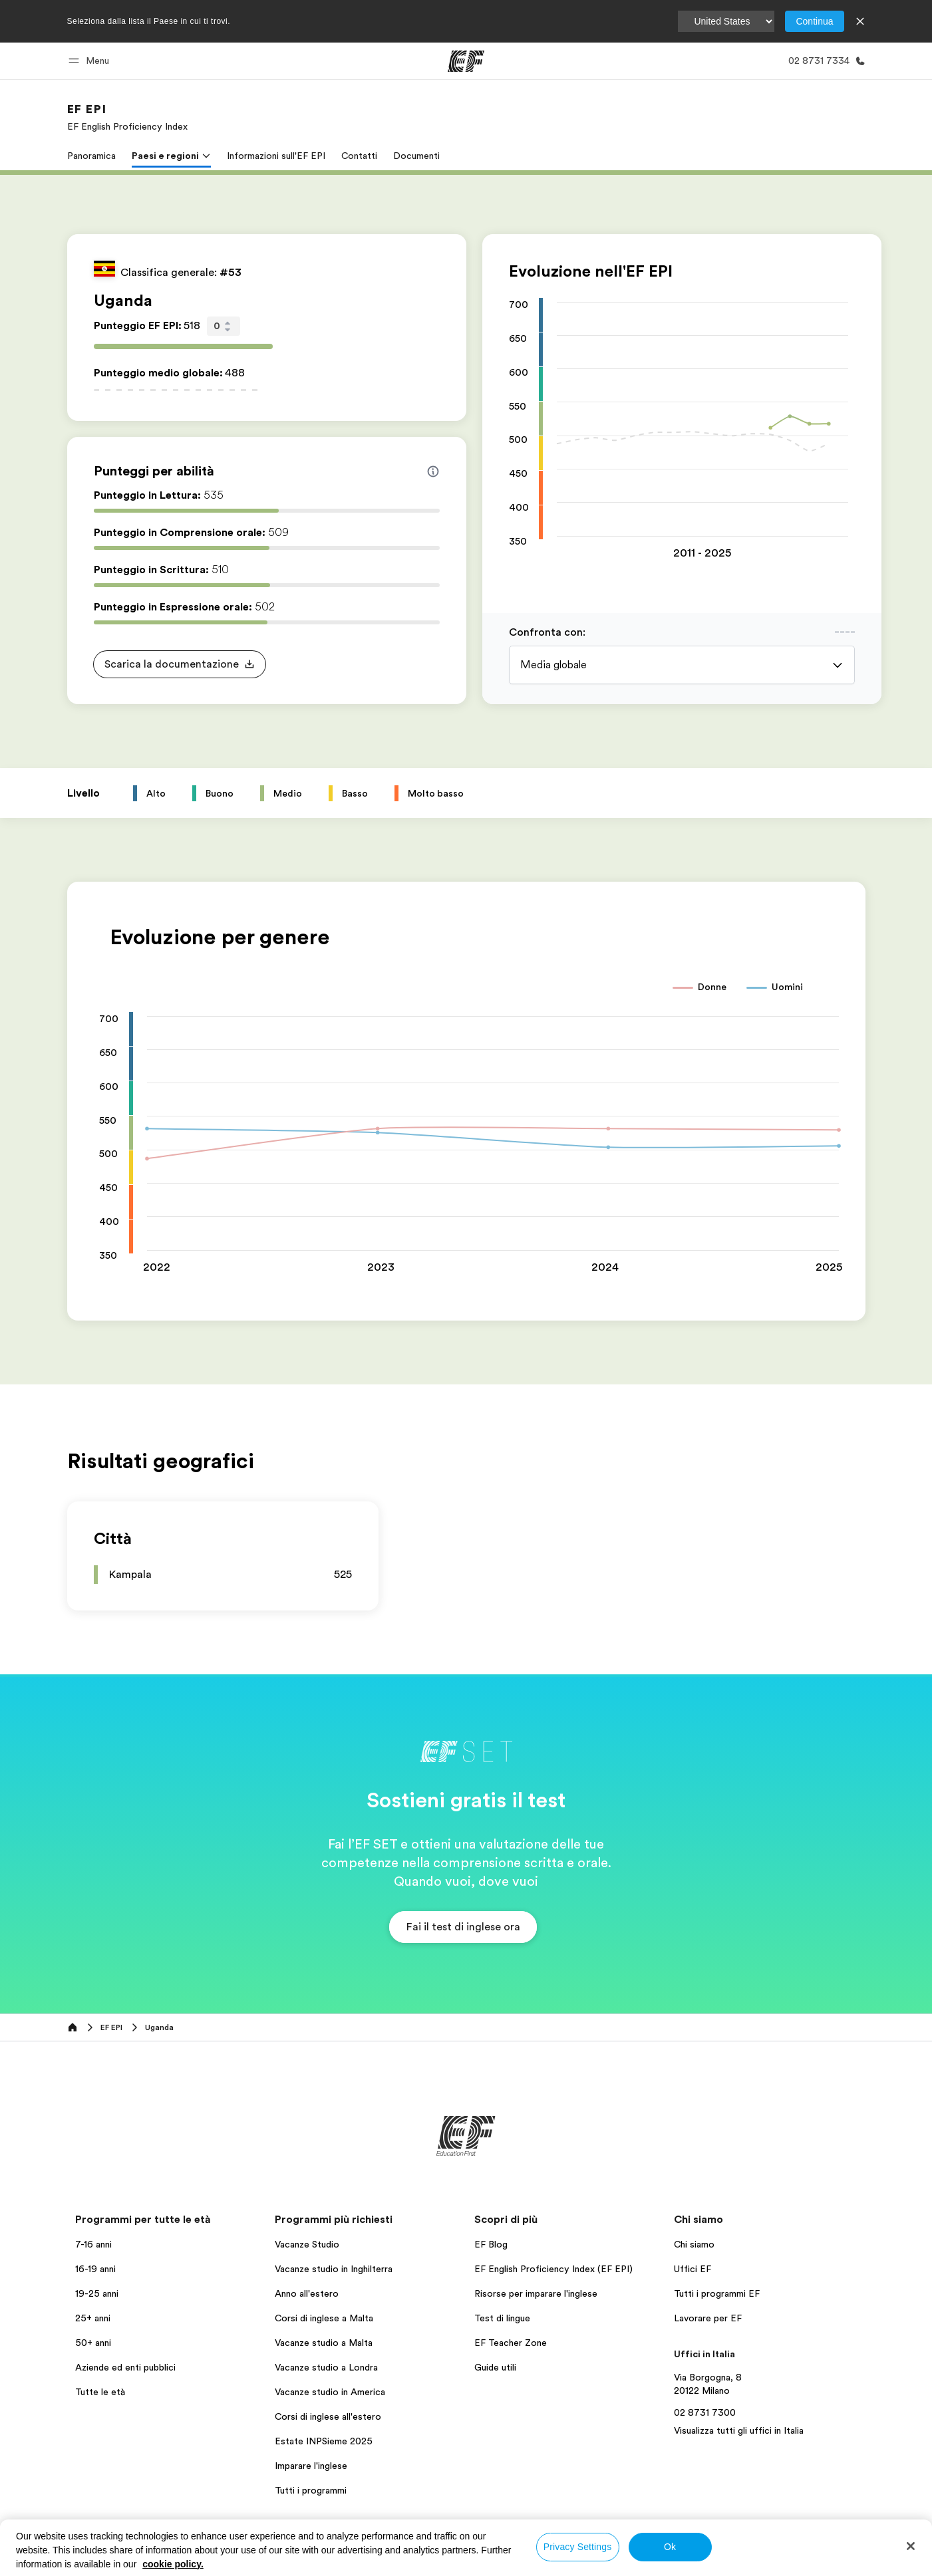 The width and height of the screenshot is (932, 2576). What do you see at coordinates (333, 2268) in the screenshot?
I see `Vacanze studio in Inghilterra` at bounding box center [333, 2268].